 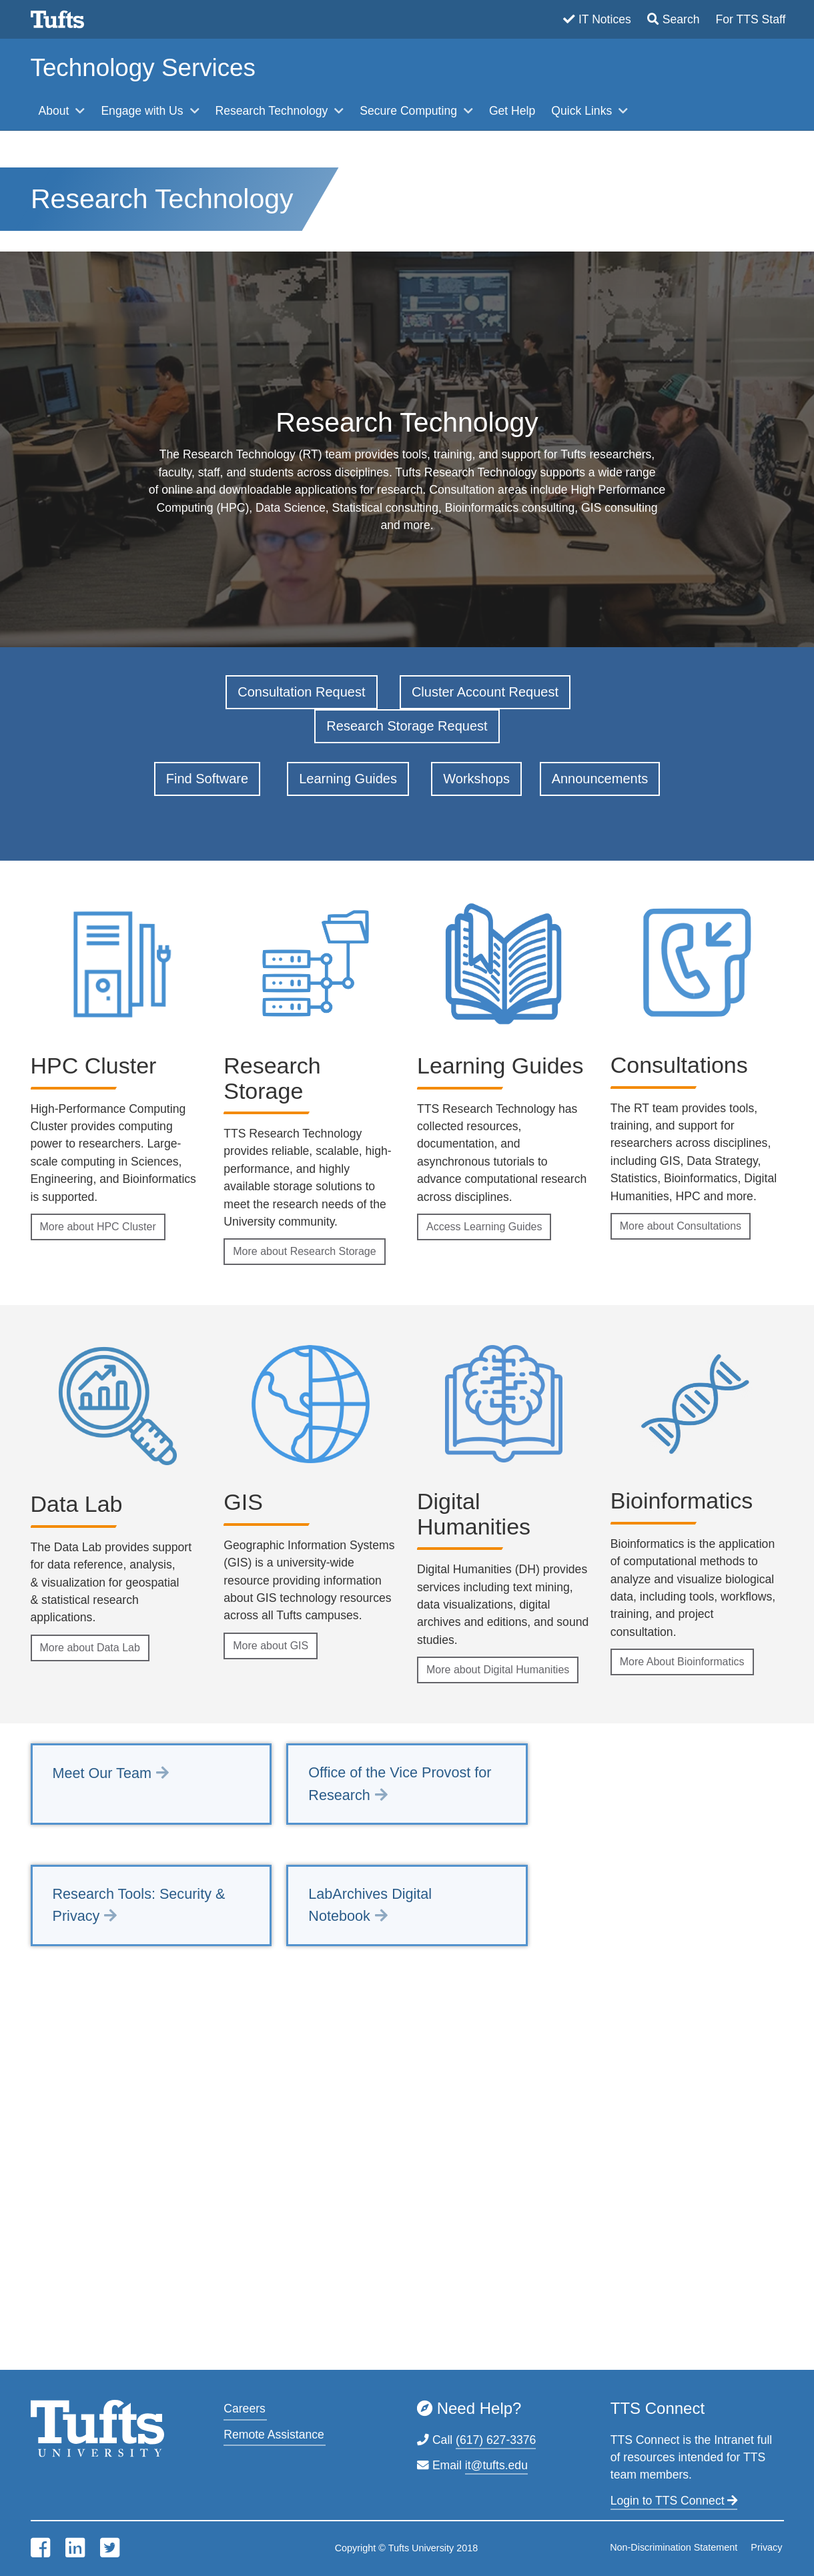 I want to click on Privacy, so click(x=766, y=2547).